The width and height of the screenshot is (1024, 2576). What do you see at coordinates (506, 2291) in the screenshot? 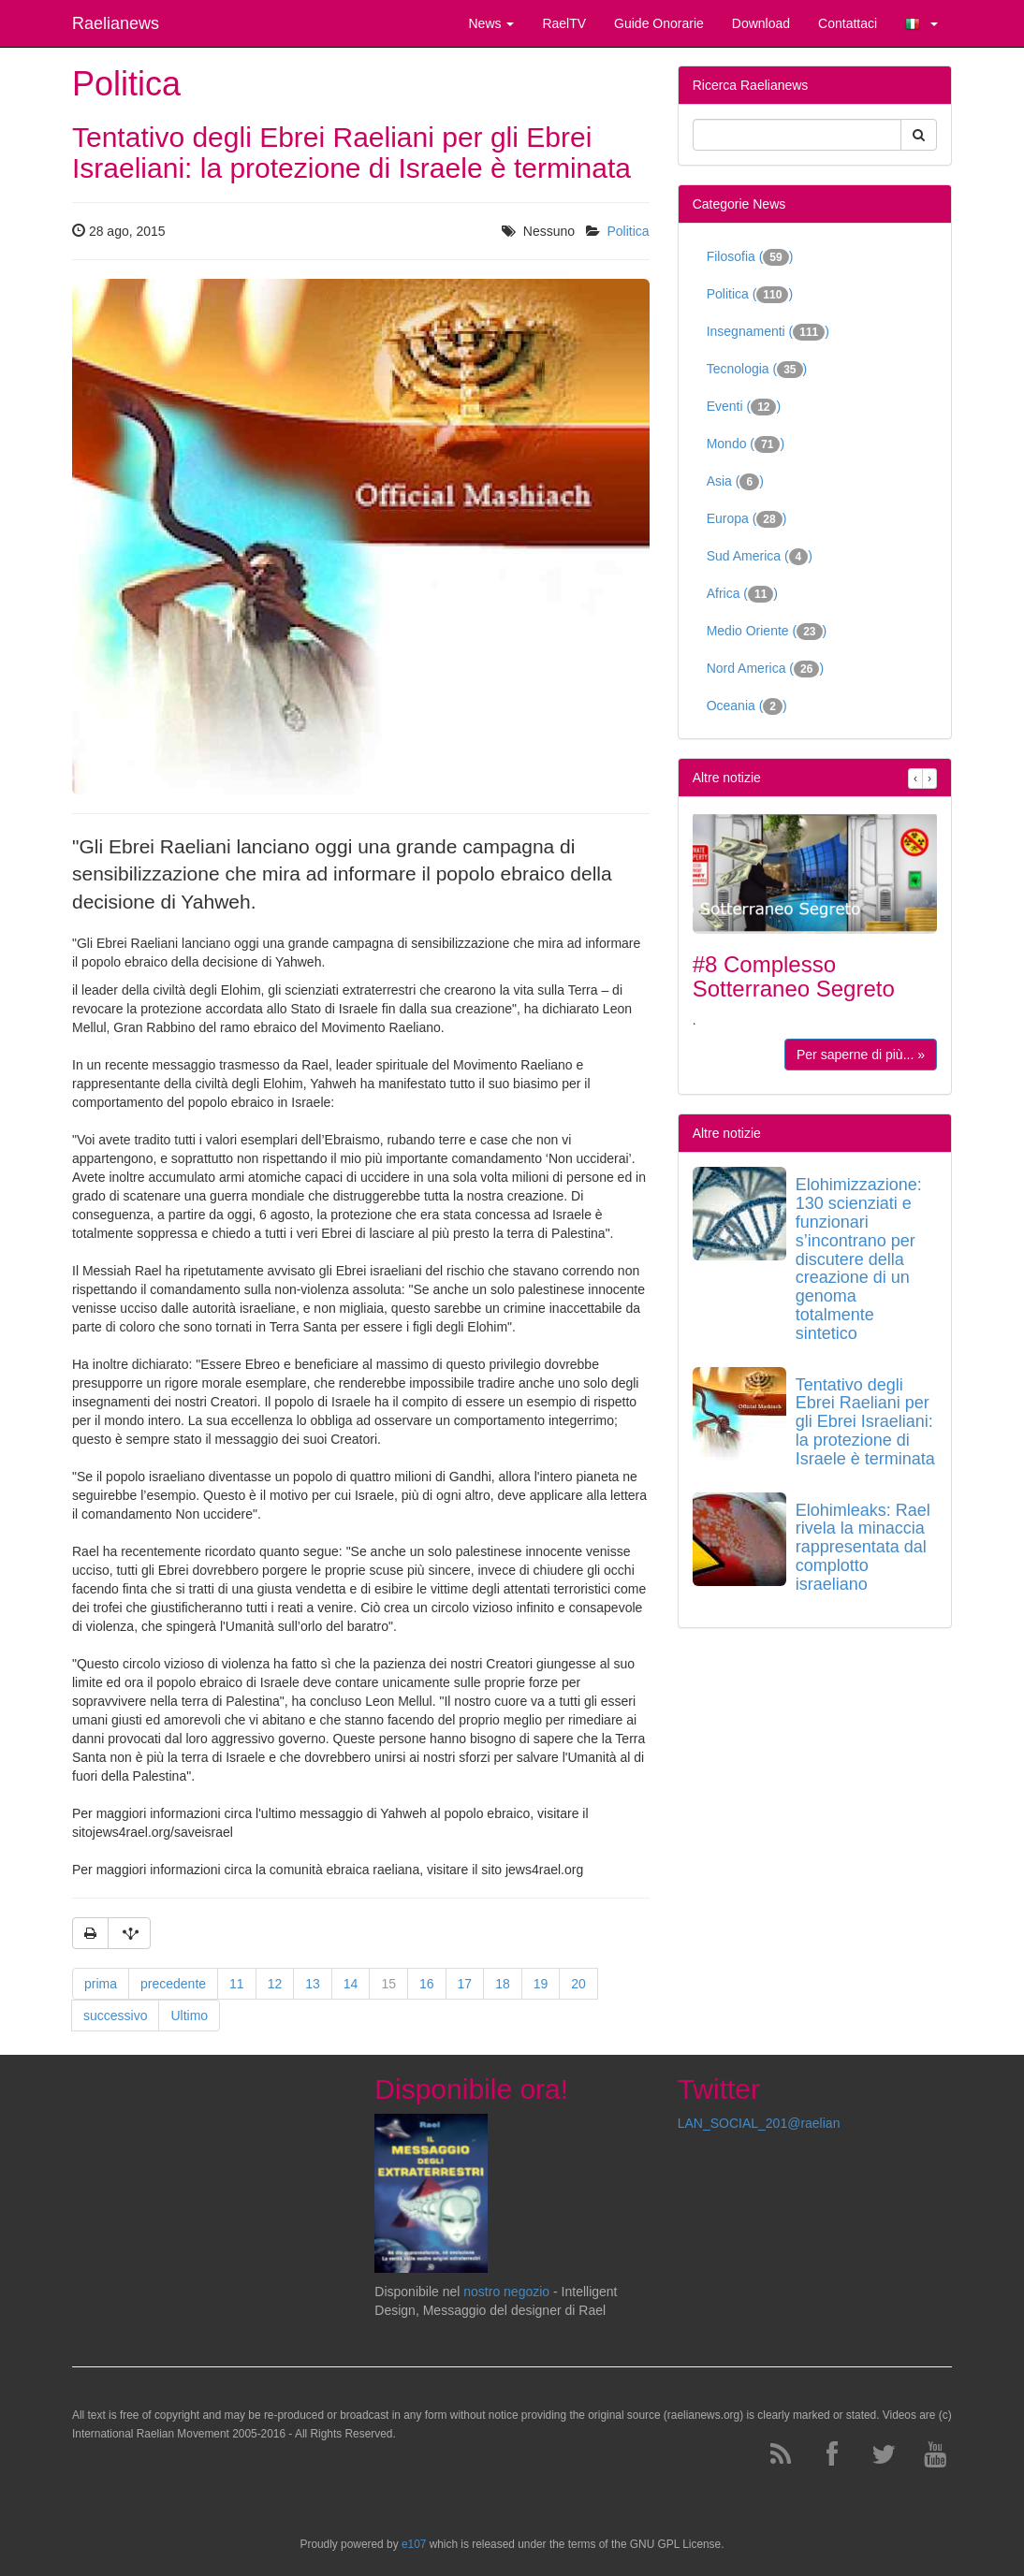
I see `nostro negozio` at bounding box center [506, 2291].